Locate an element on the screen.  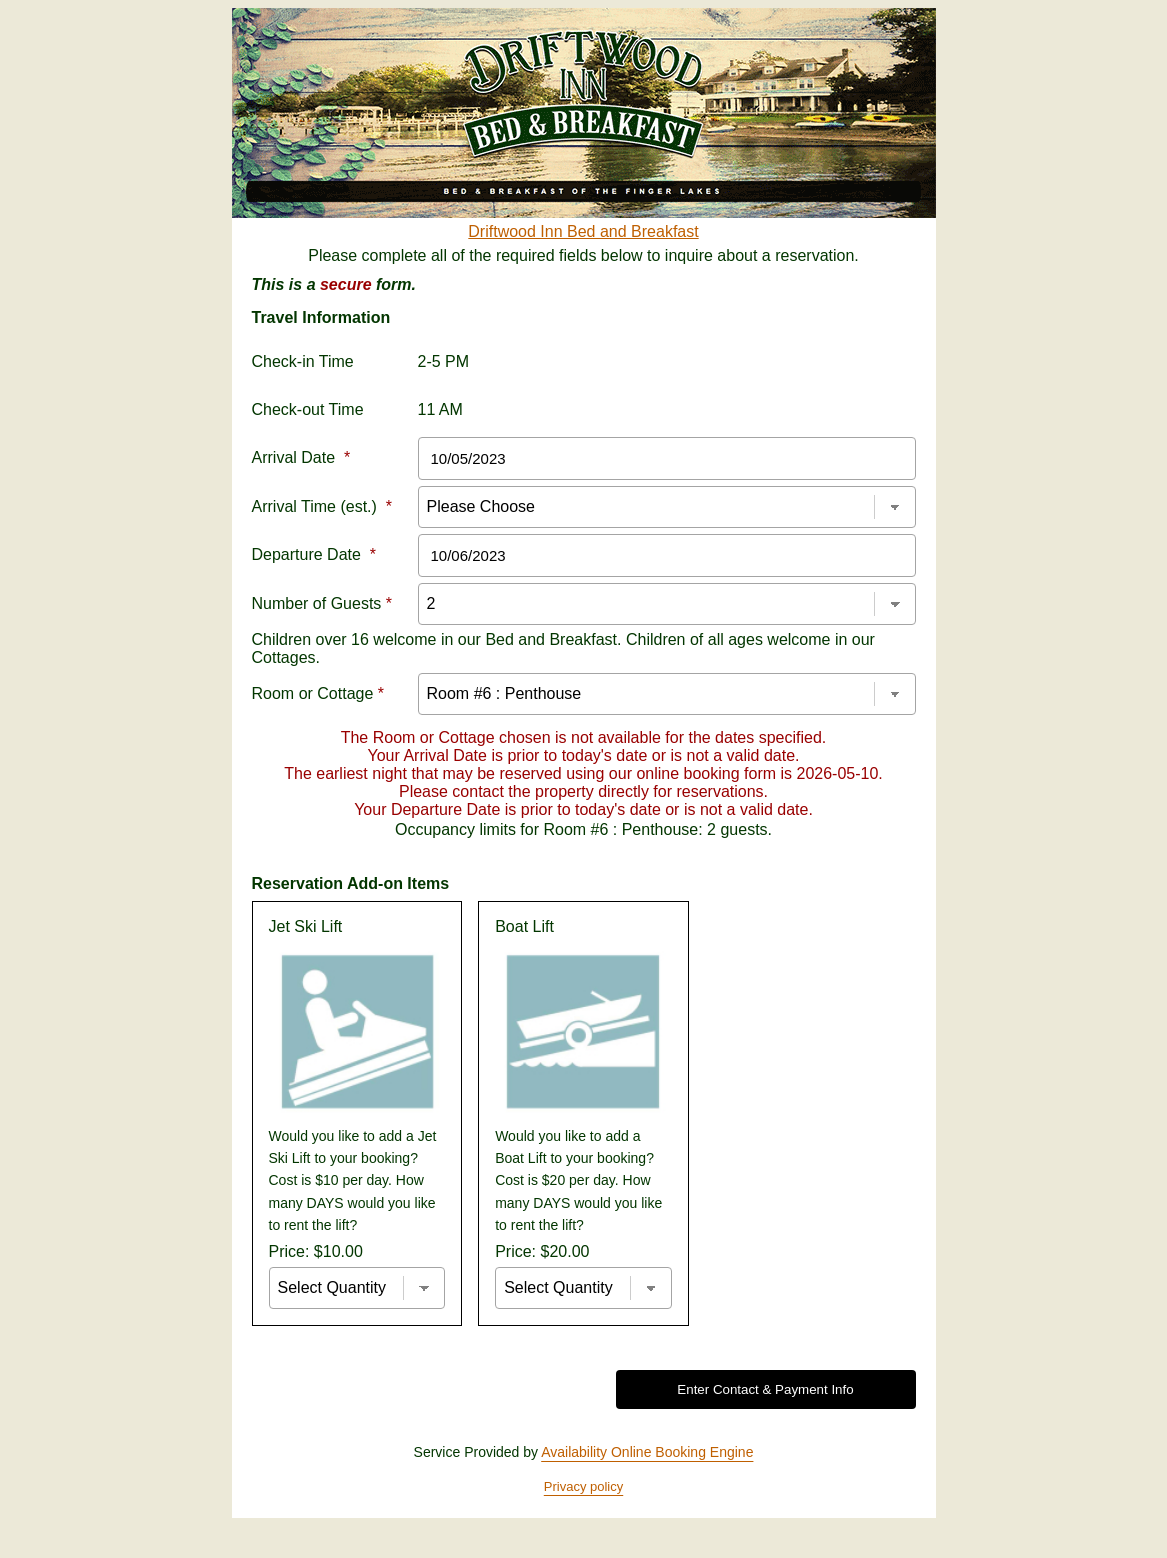
11 AM is located at coordinates (440, 409).